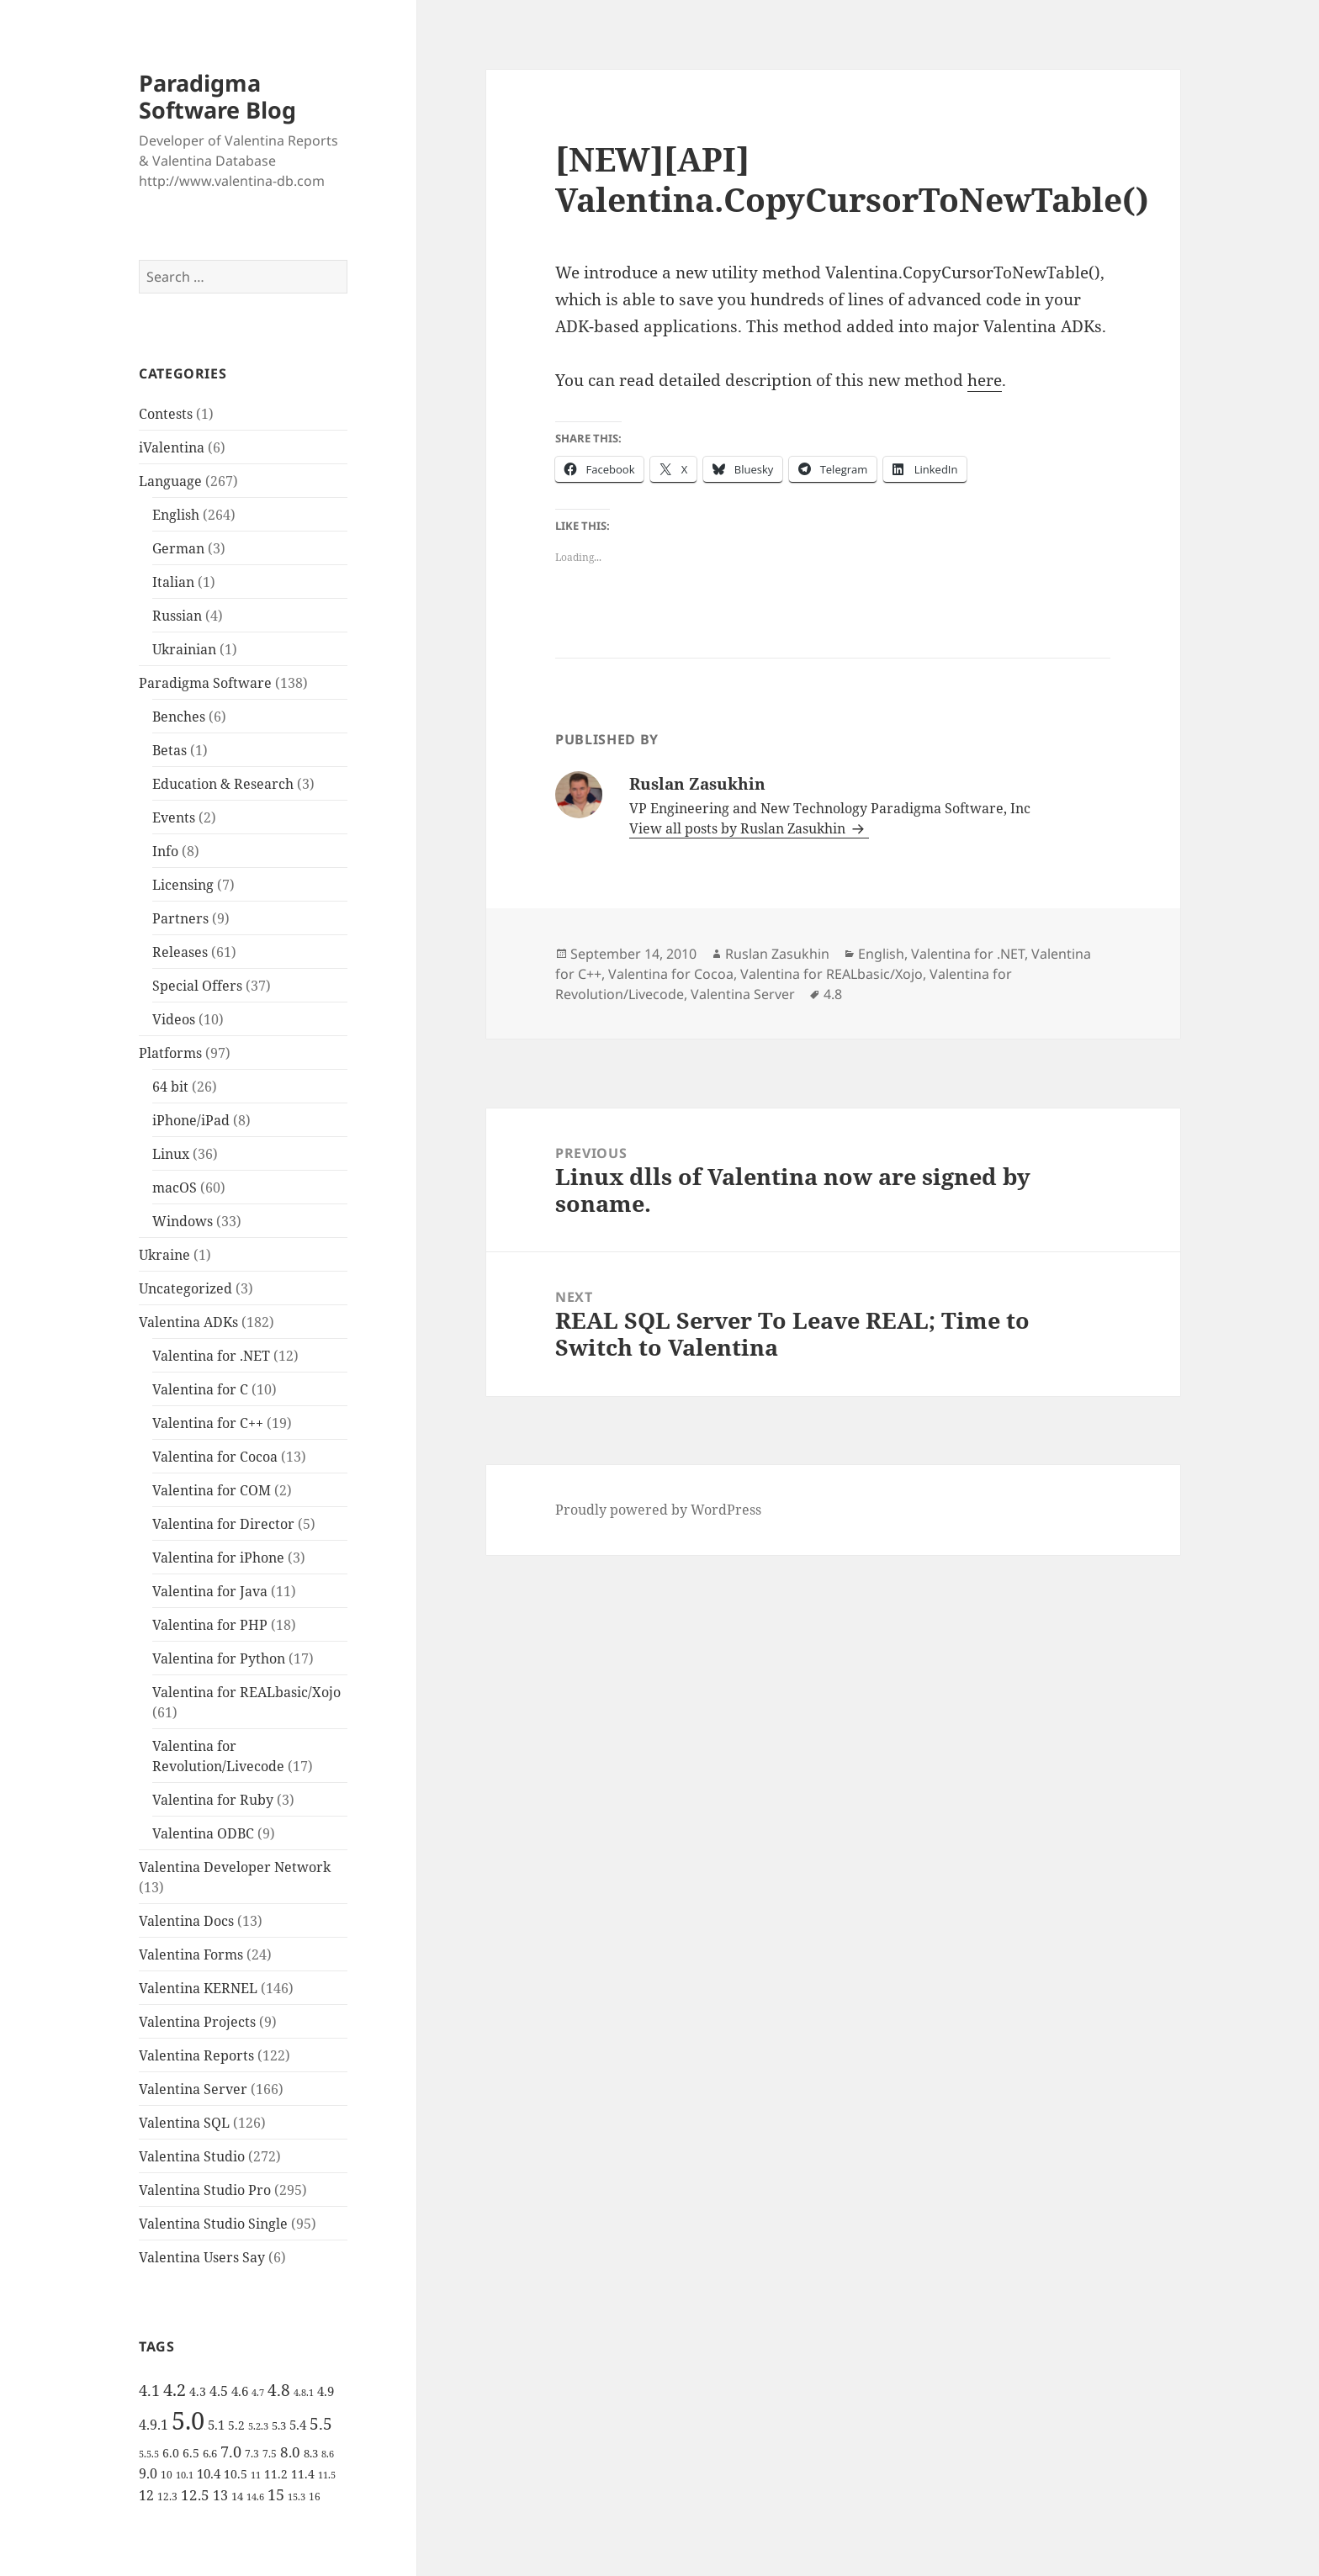  I want to click on macOS, so click(174, 1187).